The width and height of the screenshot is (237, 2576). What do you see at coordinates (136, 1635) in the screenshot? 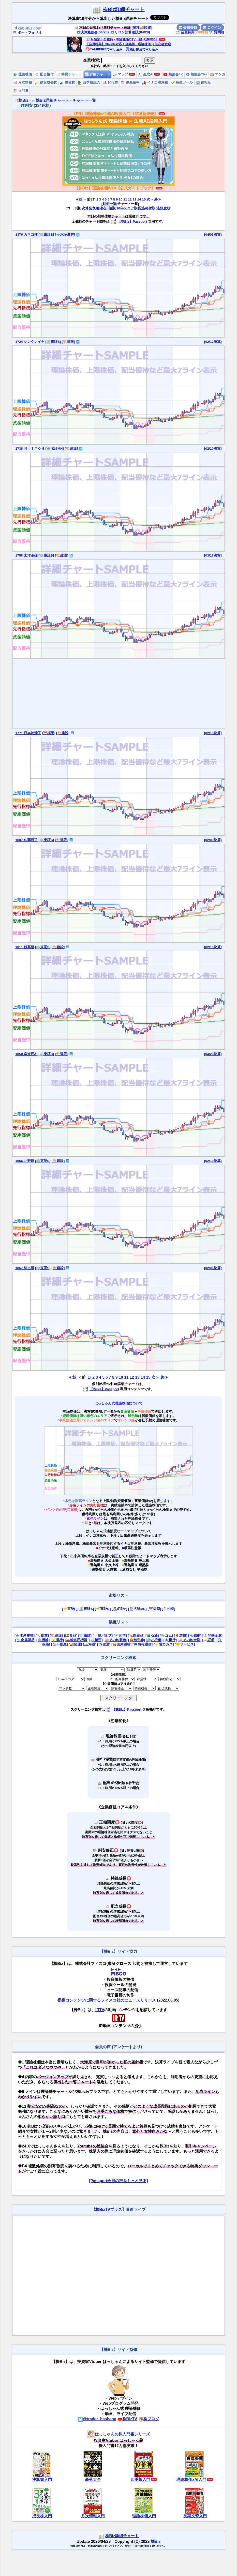
I see `[💊医薬品]` at bounding box center [136, 1635].